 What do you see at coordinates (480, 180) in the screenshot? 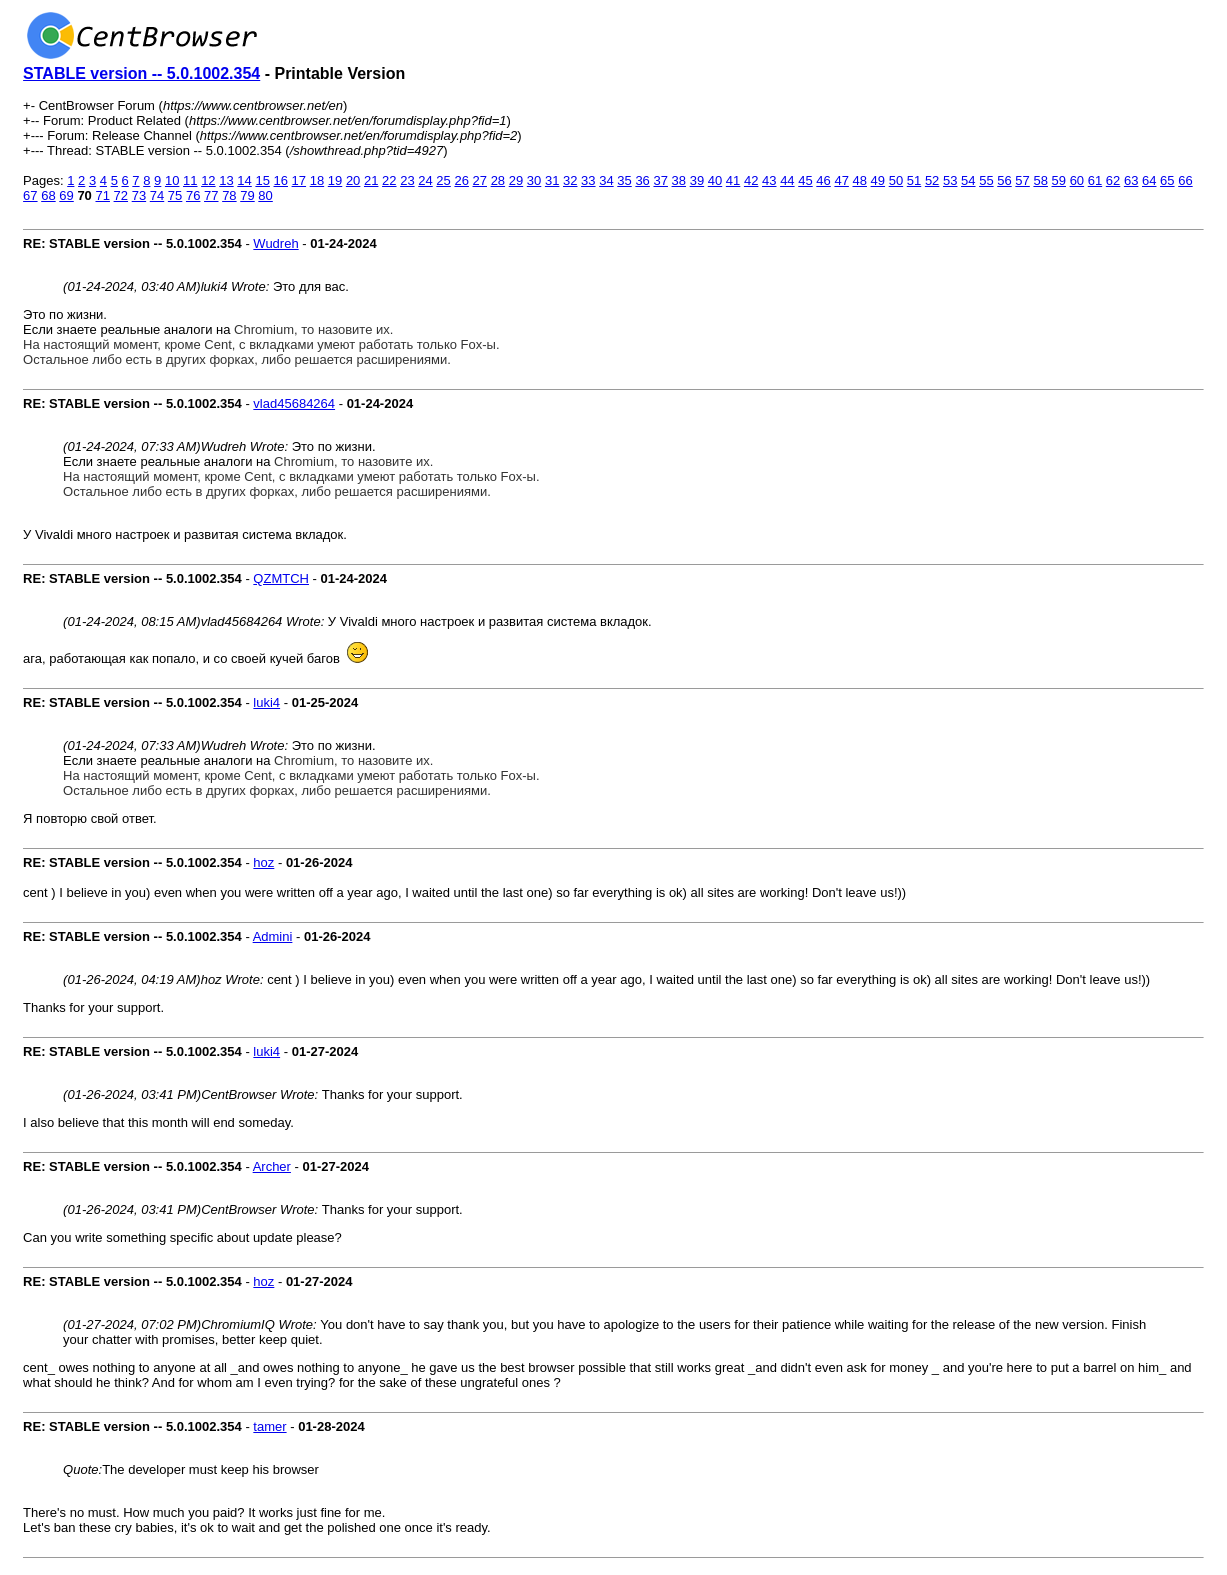
I see `27` at bounding box center [480, 180].